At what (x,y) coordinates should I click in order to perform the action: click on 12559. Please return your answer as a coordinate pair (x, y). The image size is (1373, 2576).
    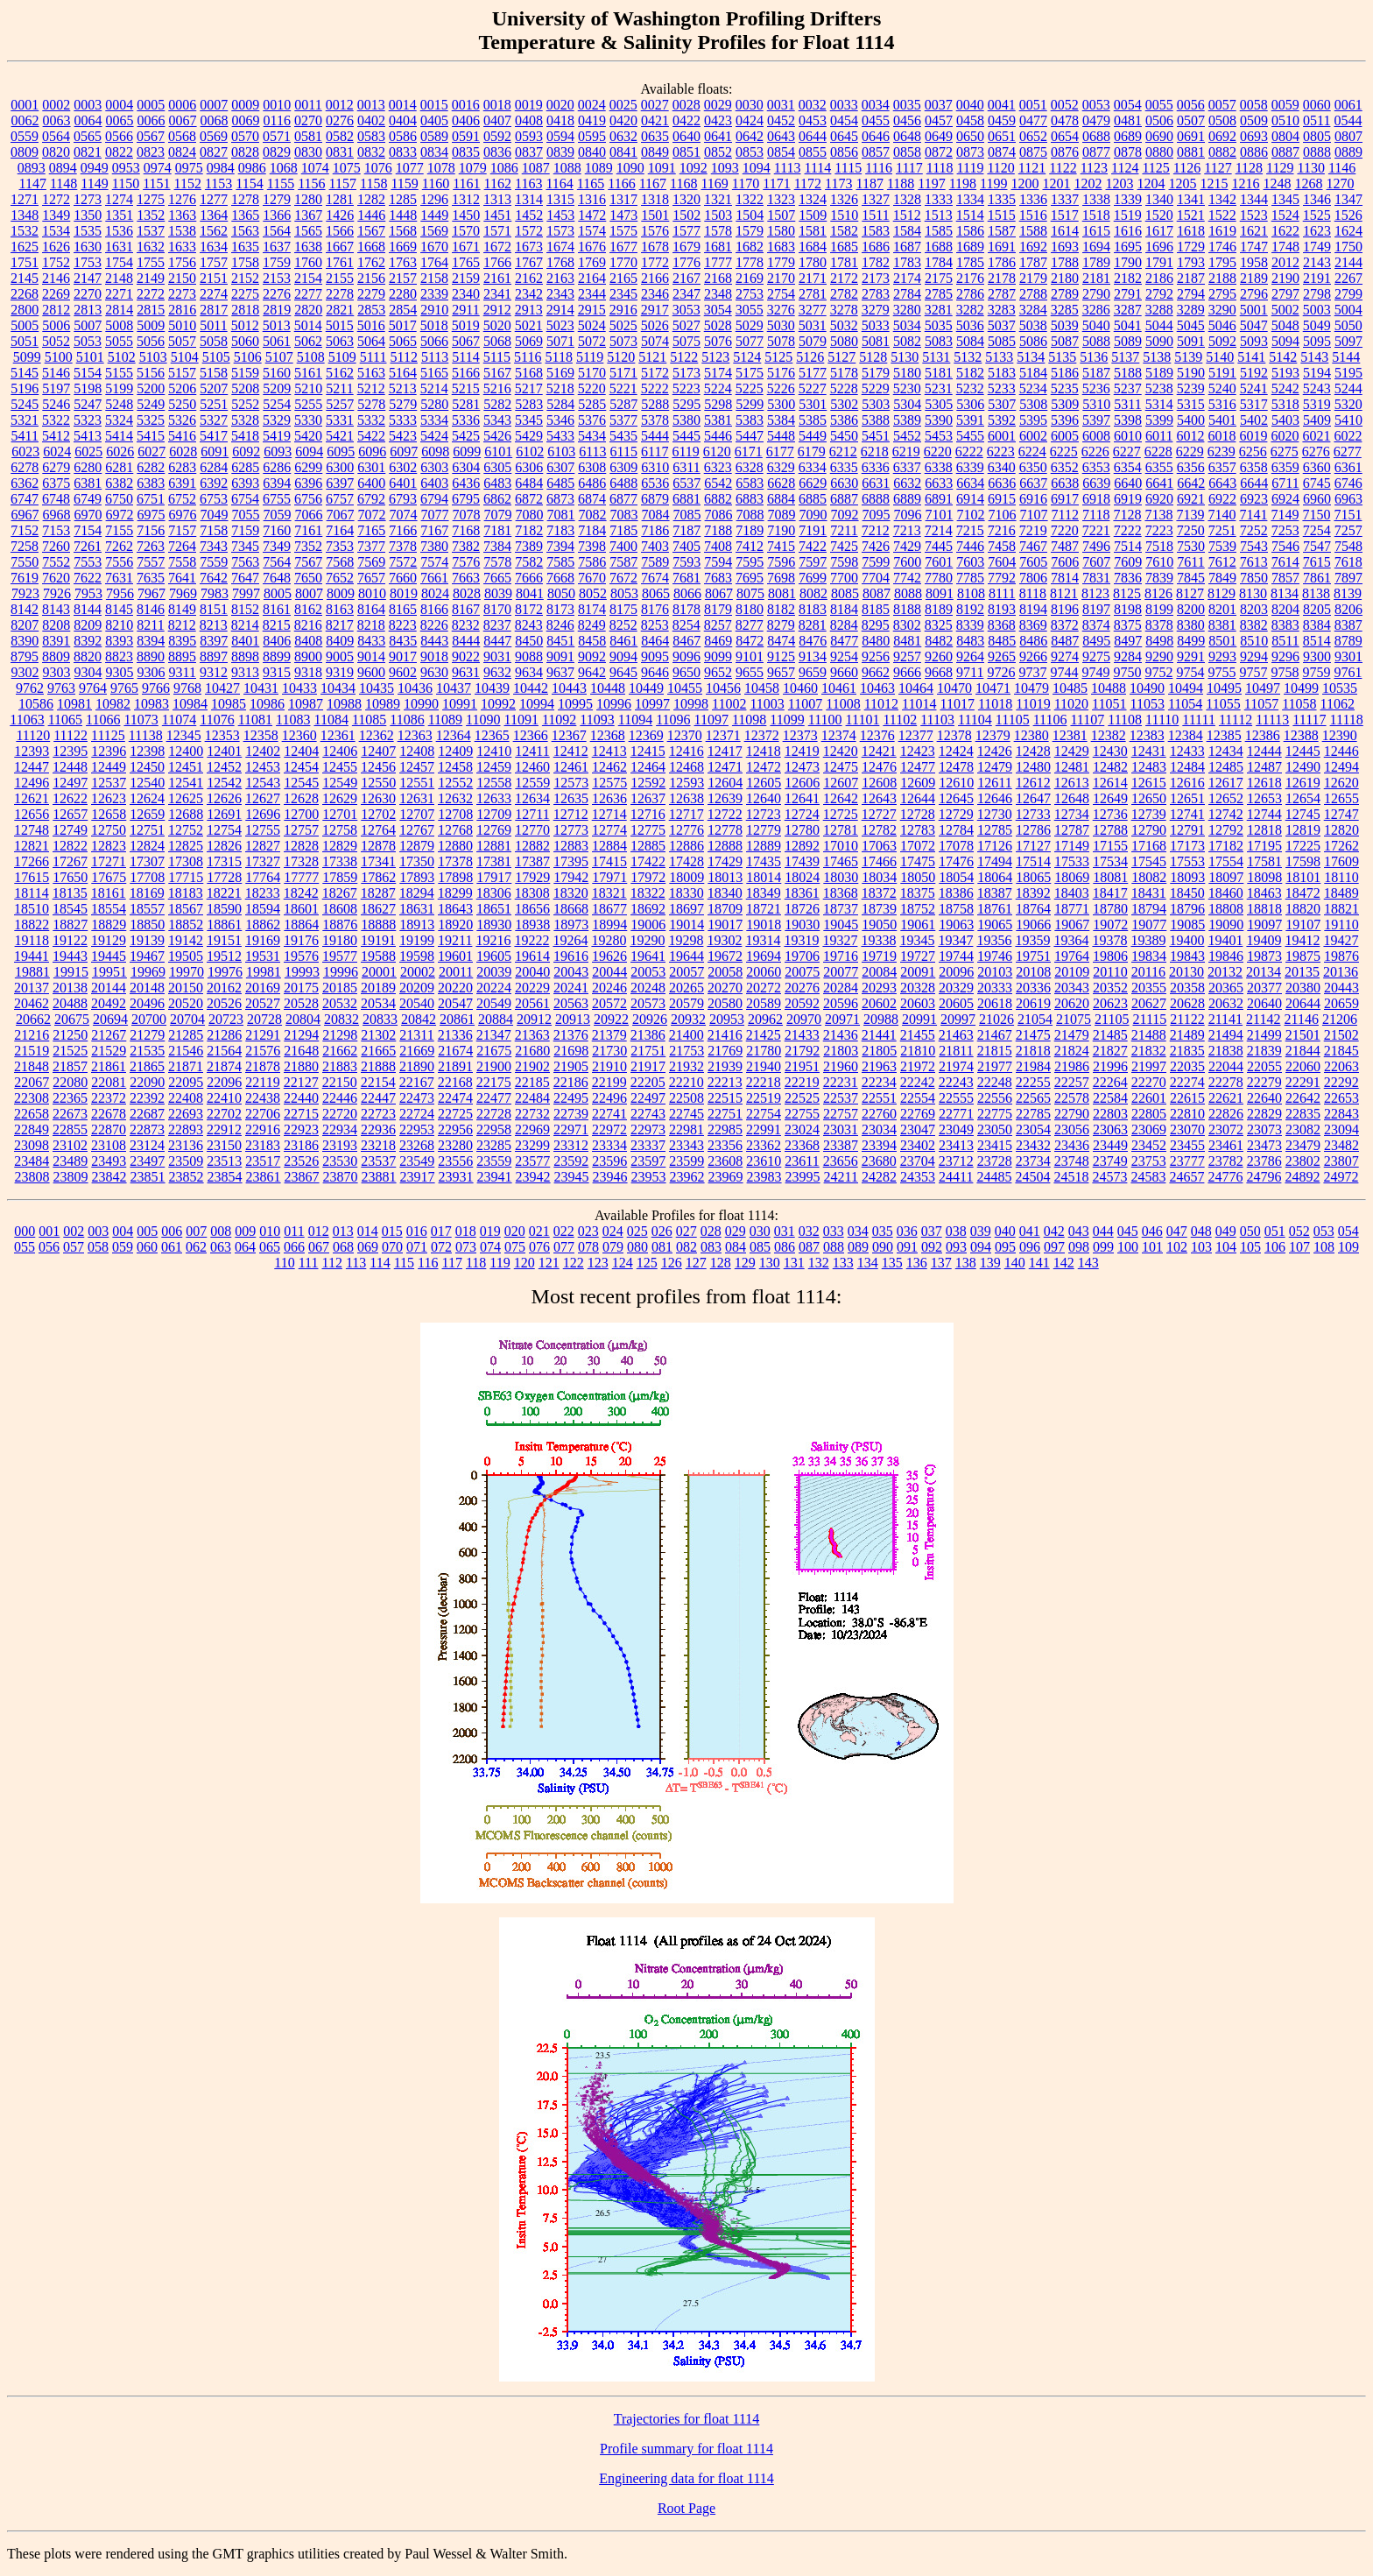
    Looking at the image, I should click on (532, 782).